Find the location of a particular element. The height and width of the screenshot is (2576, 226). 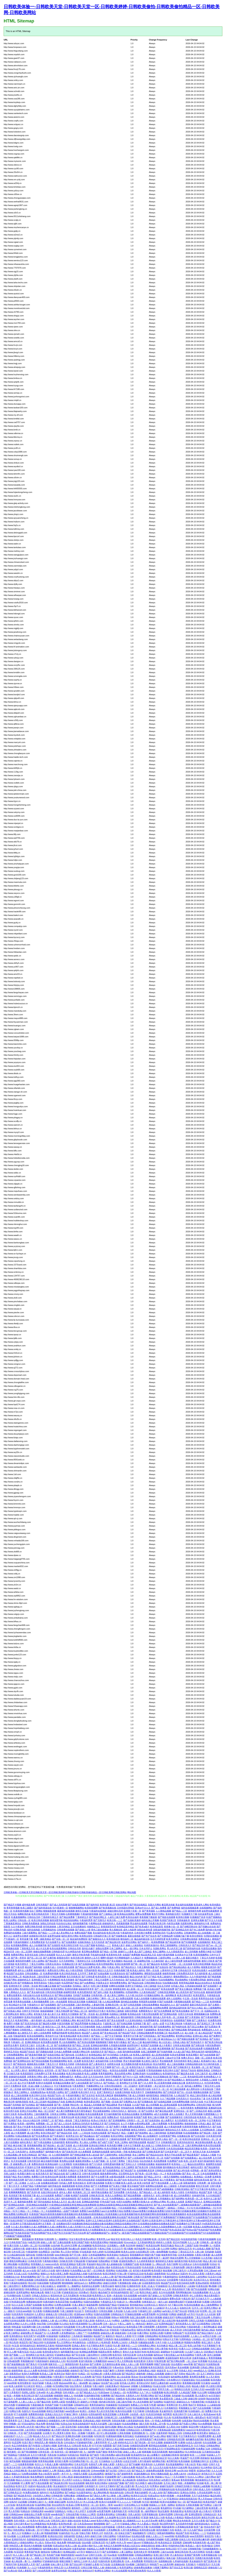

免费看片影视大全 is located at coordinates (141, 2201).